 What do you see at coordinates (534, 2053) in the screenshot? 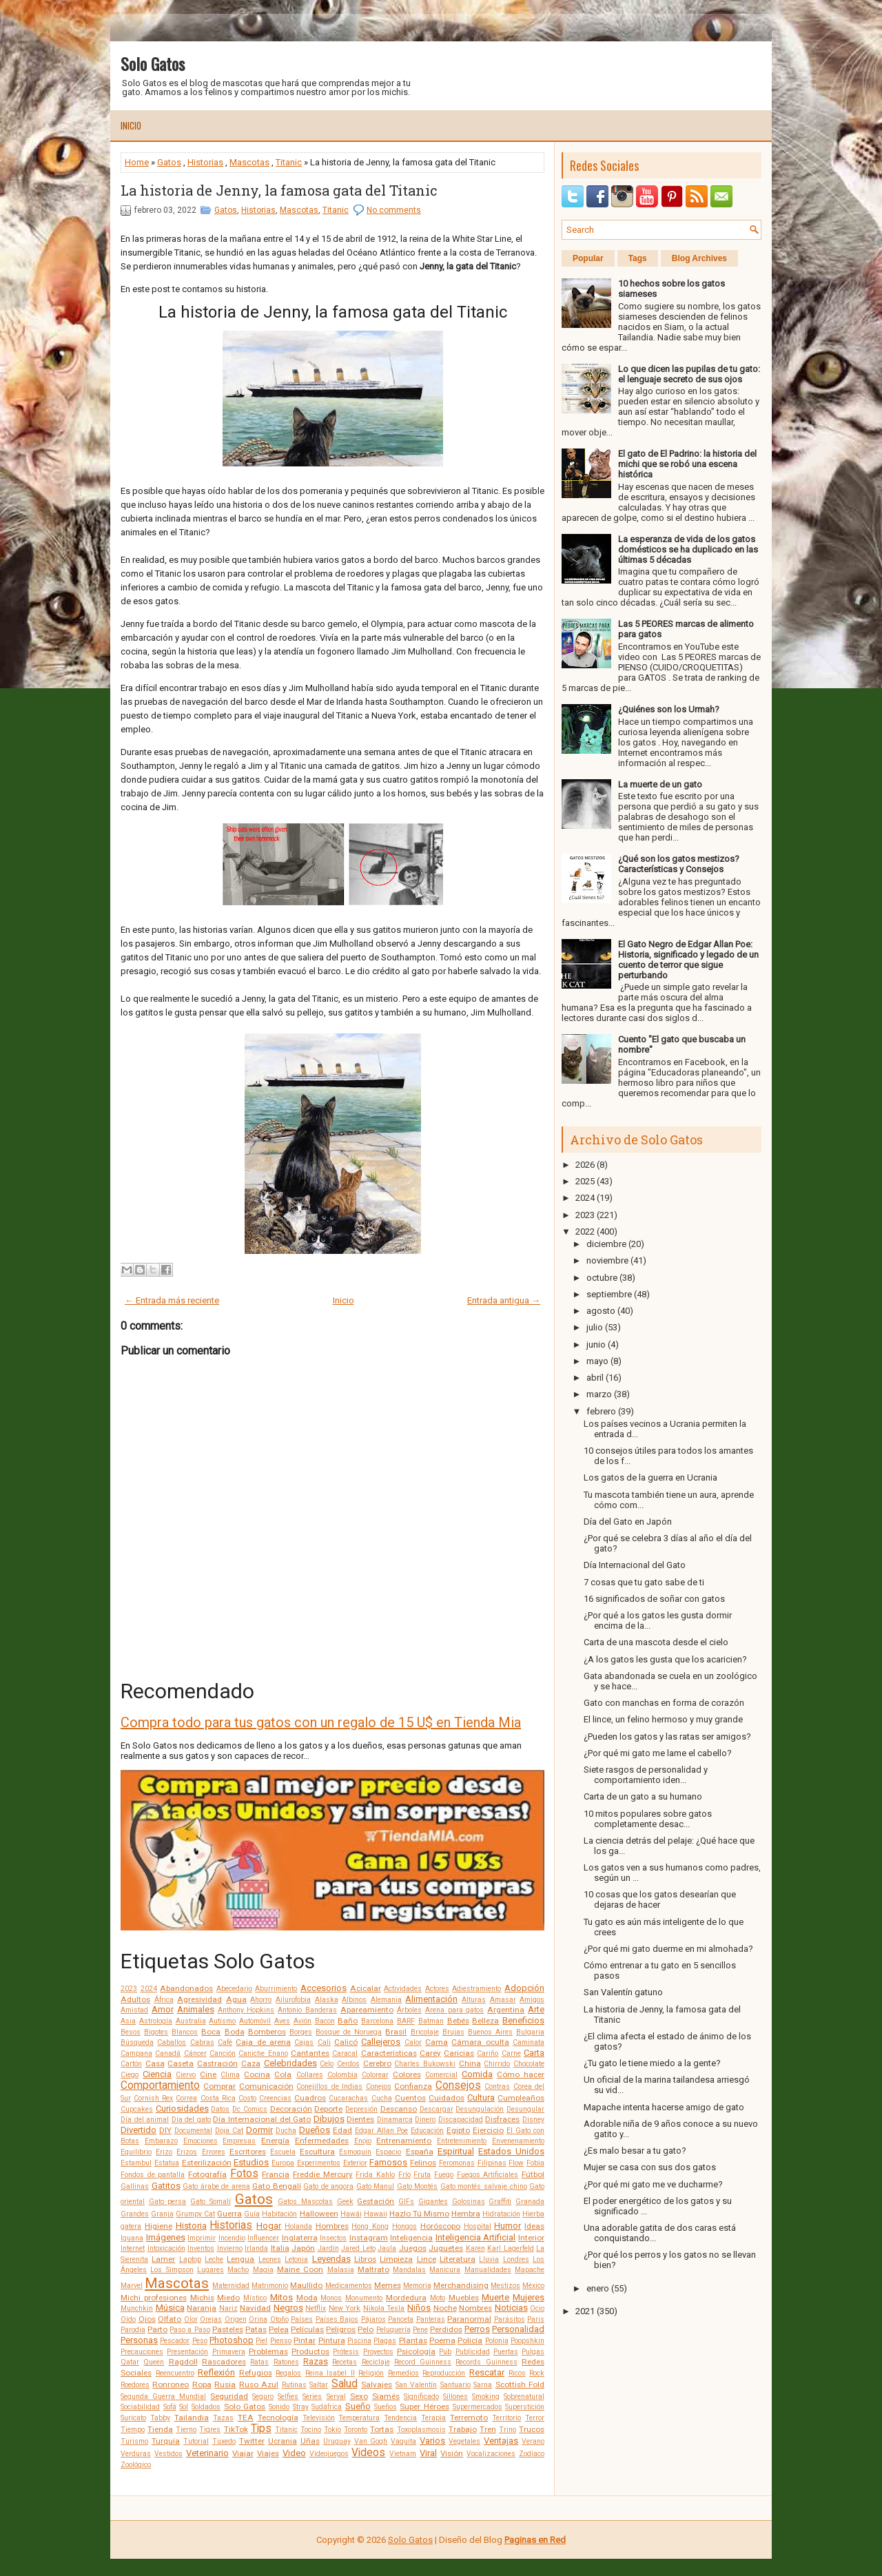
I see `Carta` at bounding box center [534, 2053].